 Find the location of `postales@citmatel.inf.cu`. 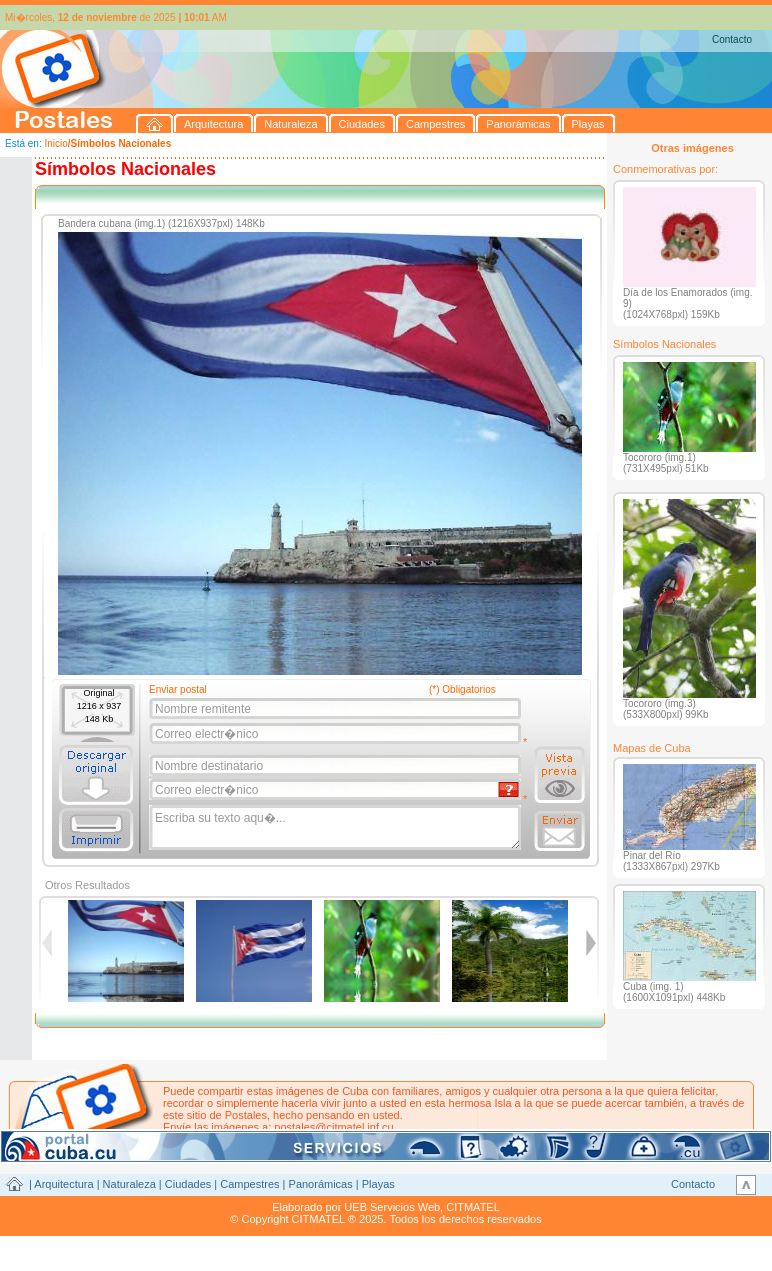

postales@citmatel.inf.cu is located at coordinates (333, 1127).